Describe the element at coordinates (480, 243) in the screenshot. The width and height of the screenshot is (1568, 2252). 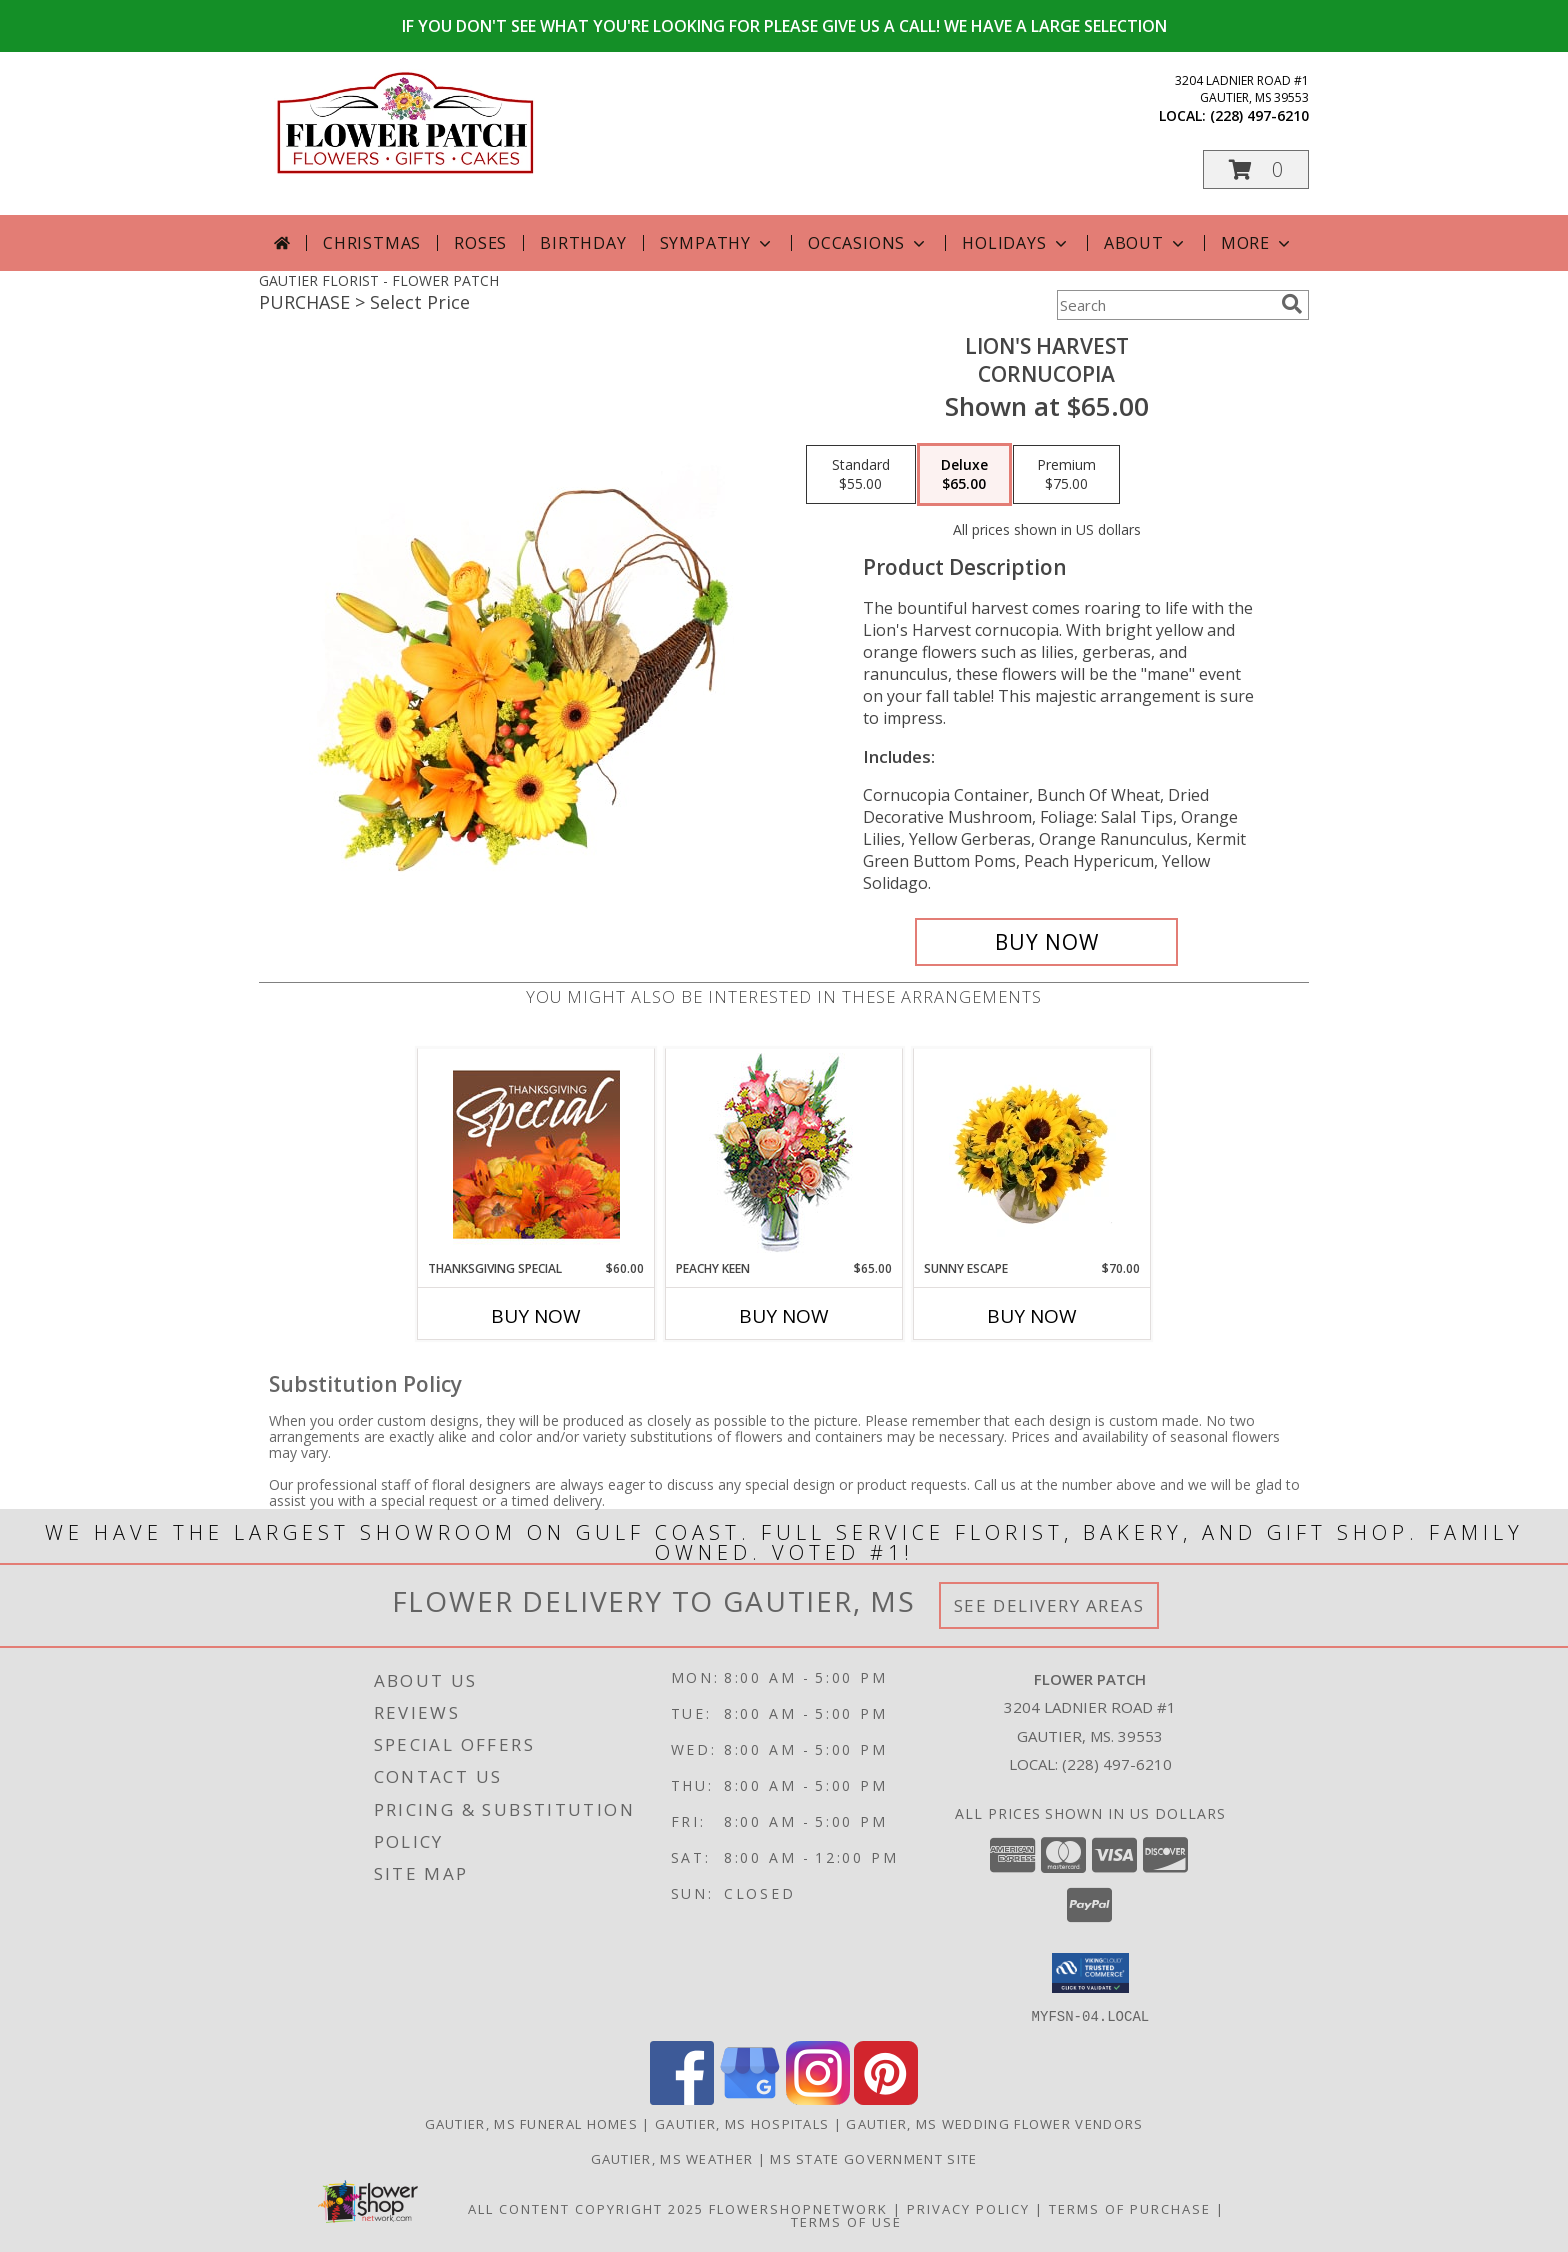
I see `Roses` at that location.